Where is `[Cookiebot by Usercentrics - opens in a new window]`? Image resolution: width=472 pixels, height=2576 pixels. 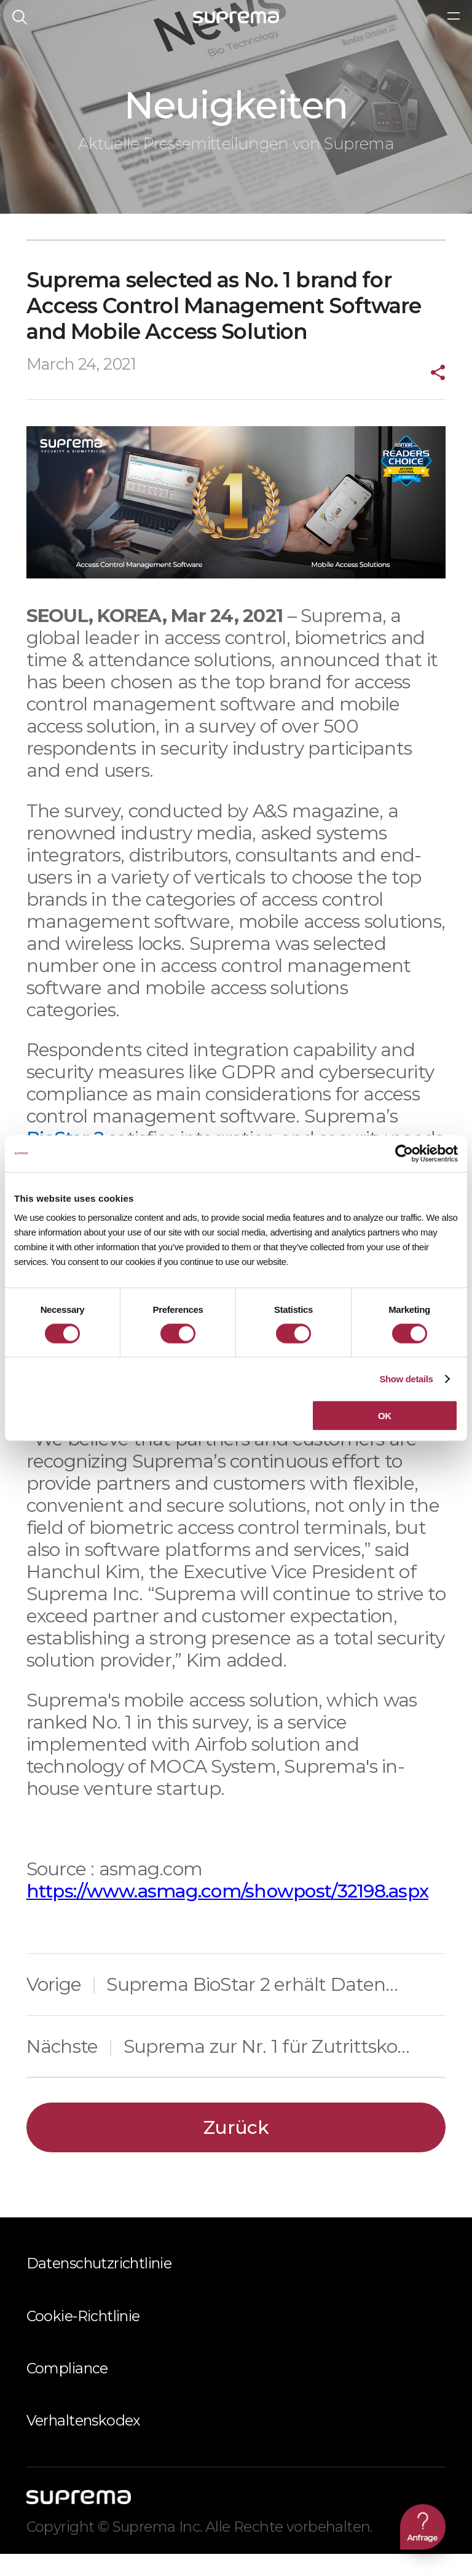
[Cookiebot by Usercentrics - opens in a new window] is located at coordinates (404, 1153).